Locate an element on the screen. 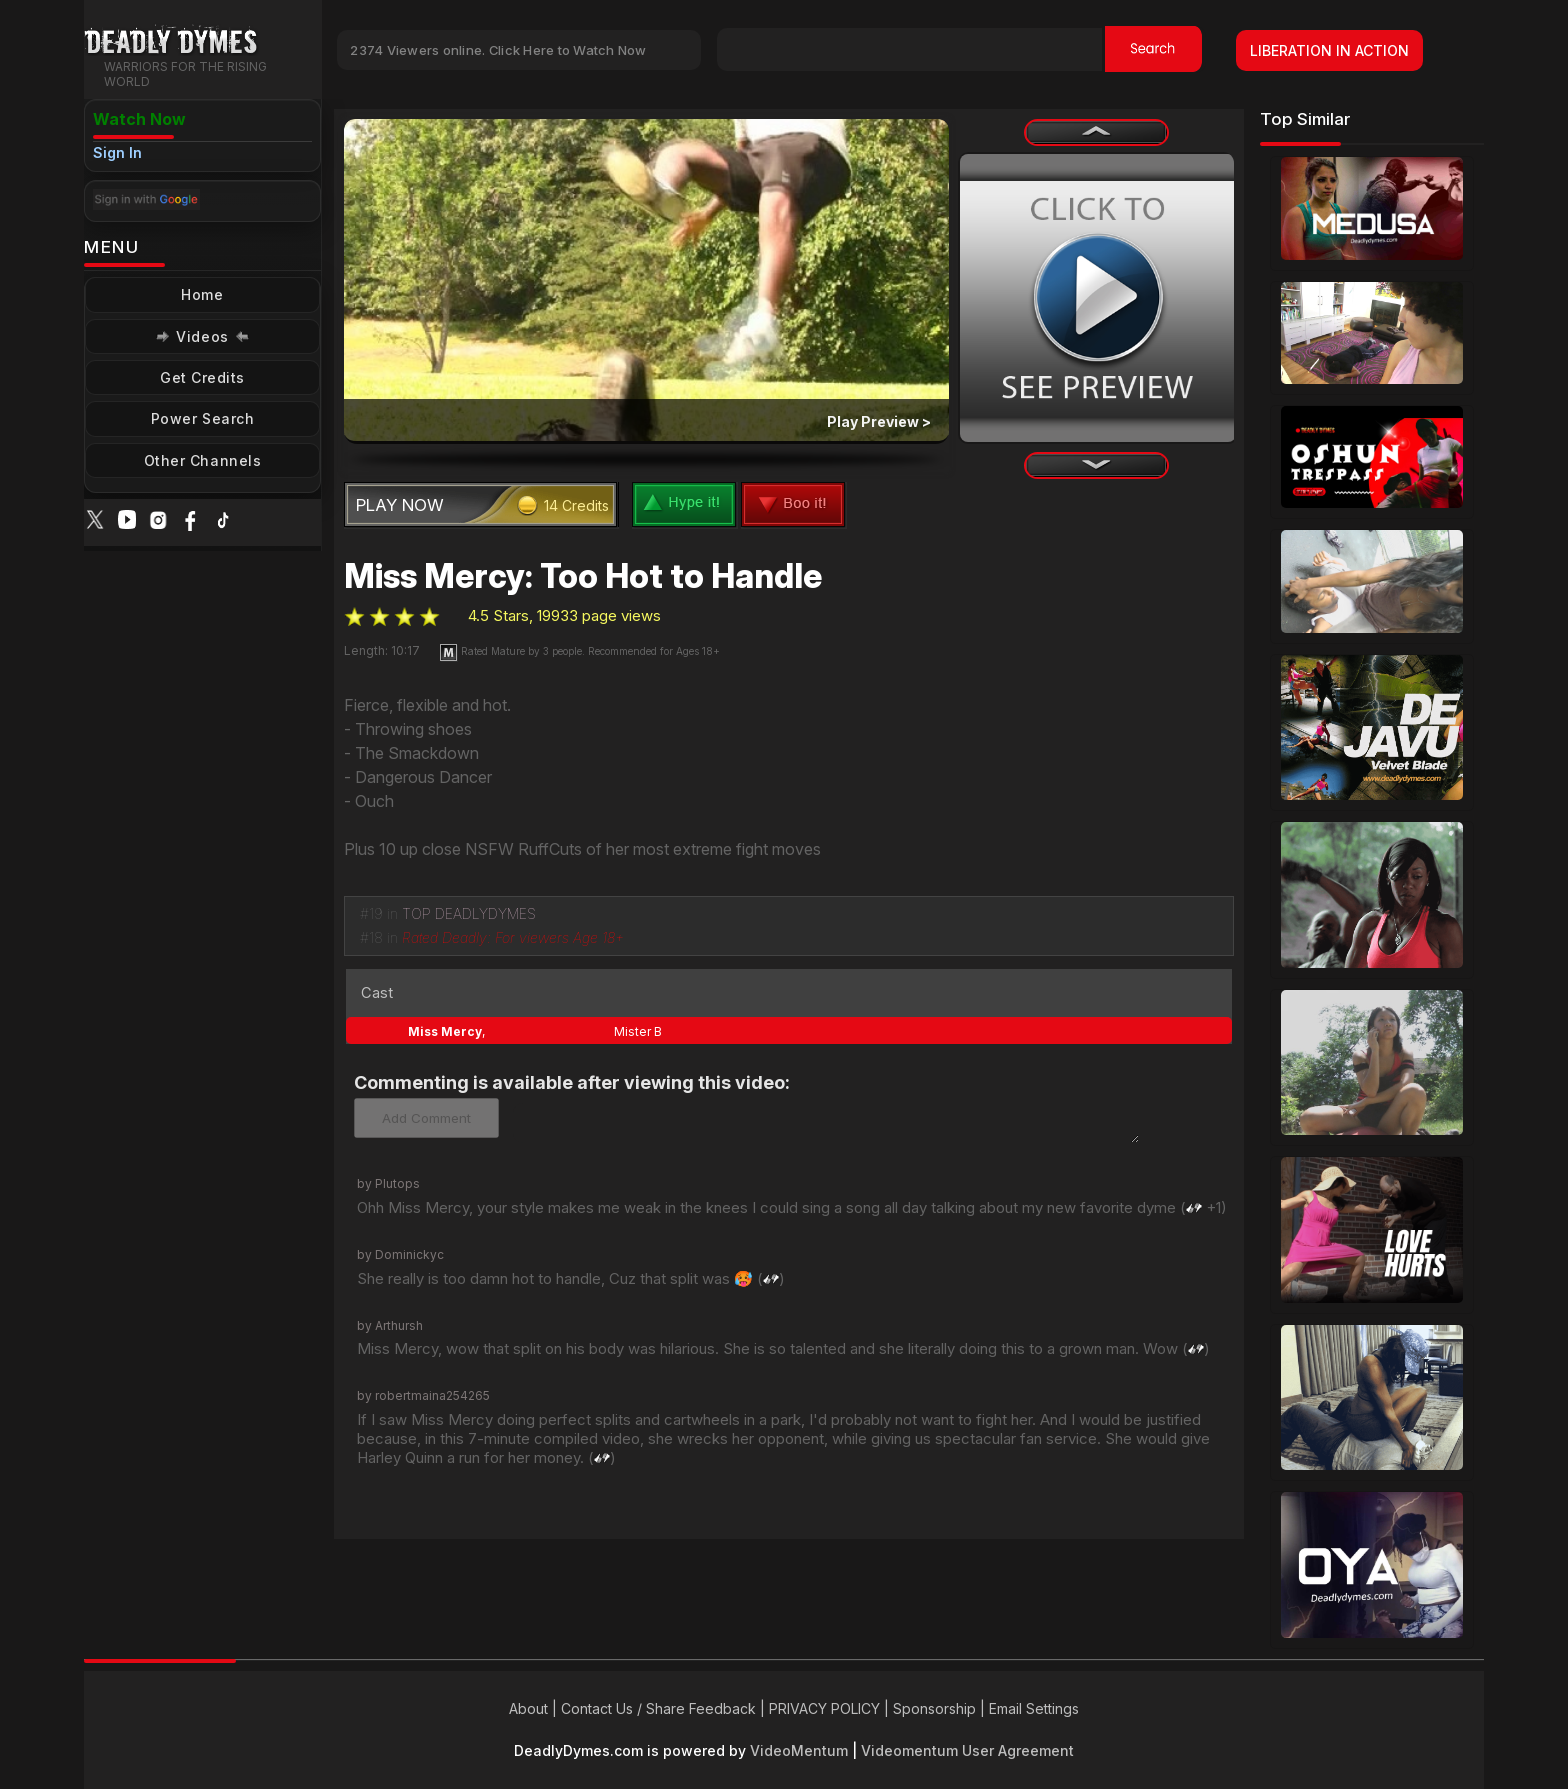 This screenshot has height=1789, width=1568. Other Channels is located at coordinates (202, 460).